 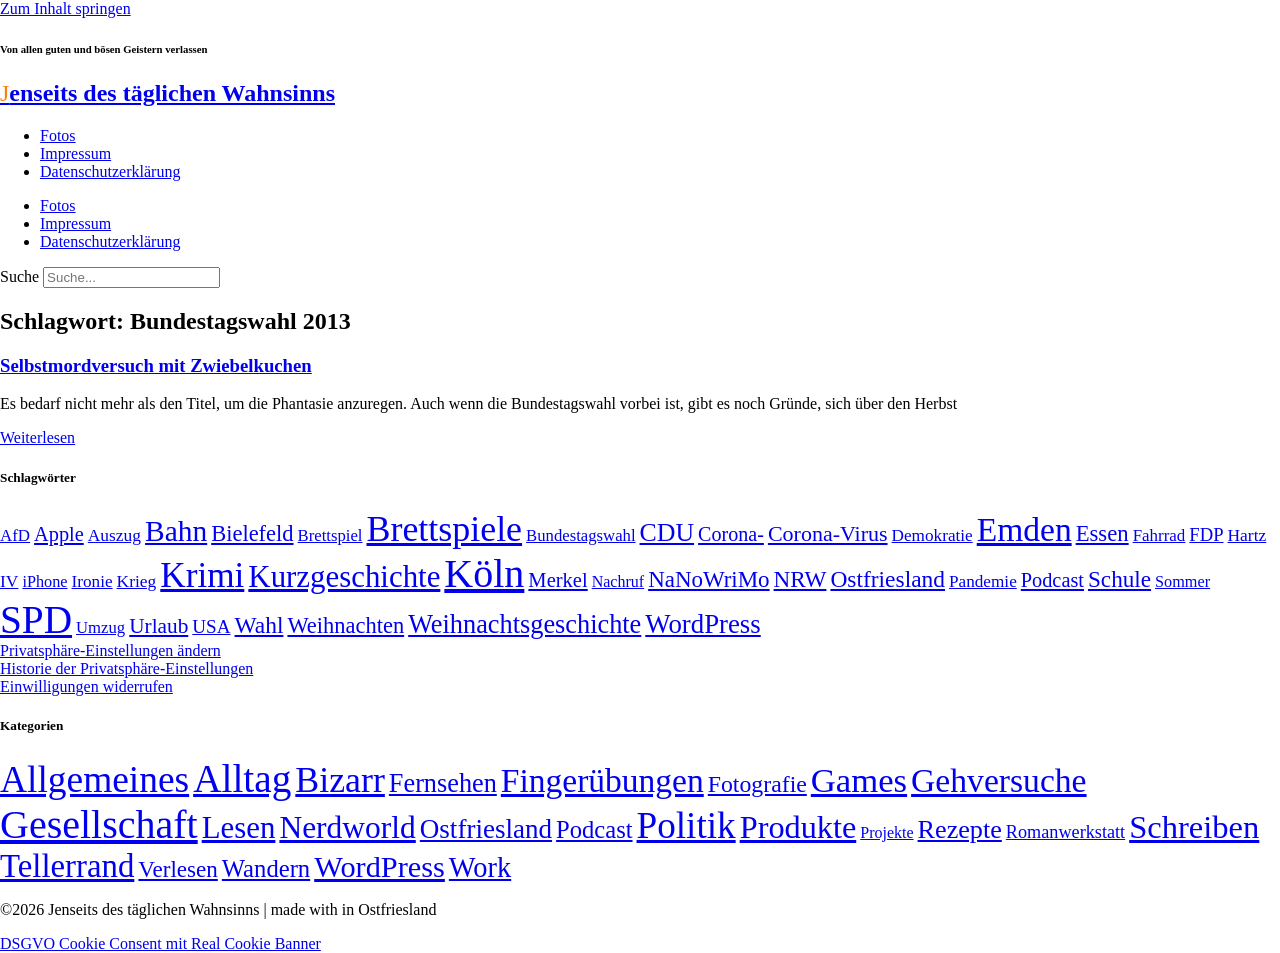 What do you see at coordinates (37, 437) in the screenshot?
I see `Weiterlesen [Mehr über Selbstmordversuch mit Zwiebelkuchen]` at bounding box center [37, 437].